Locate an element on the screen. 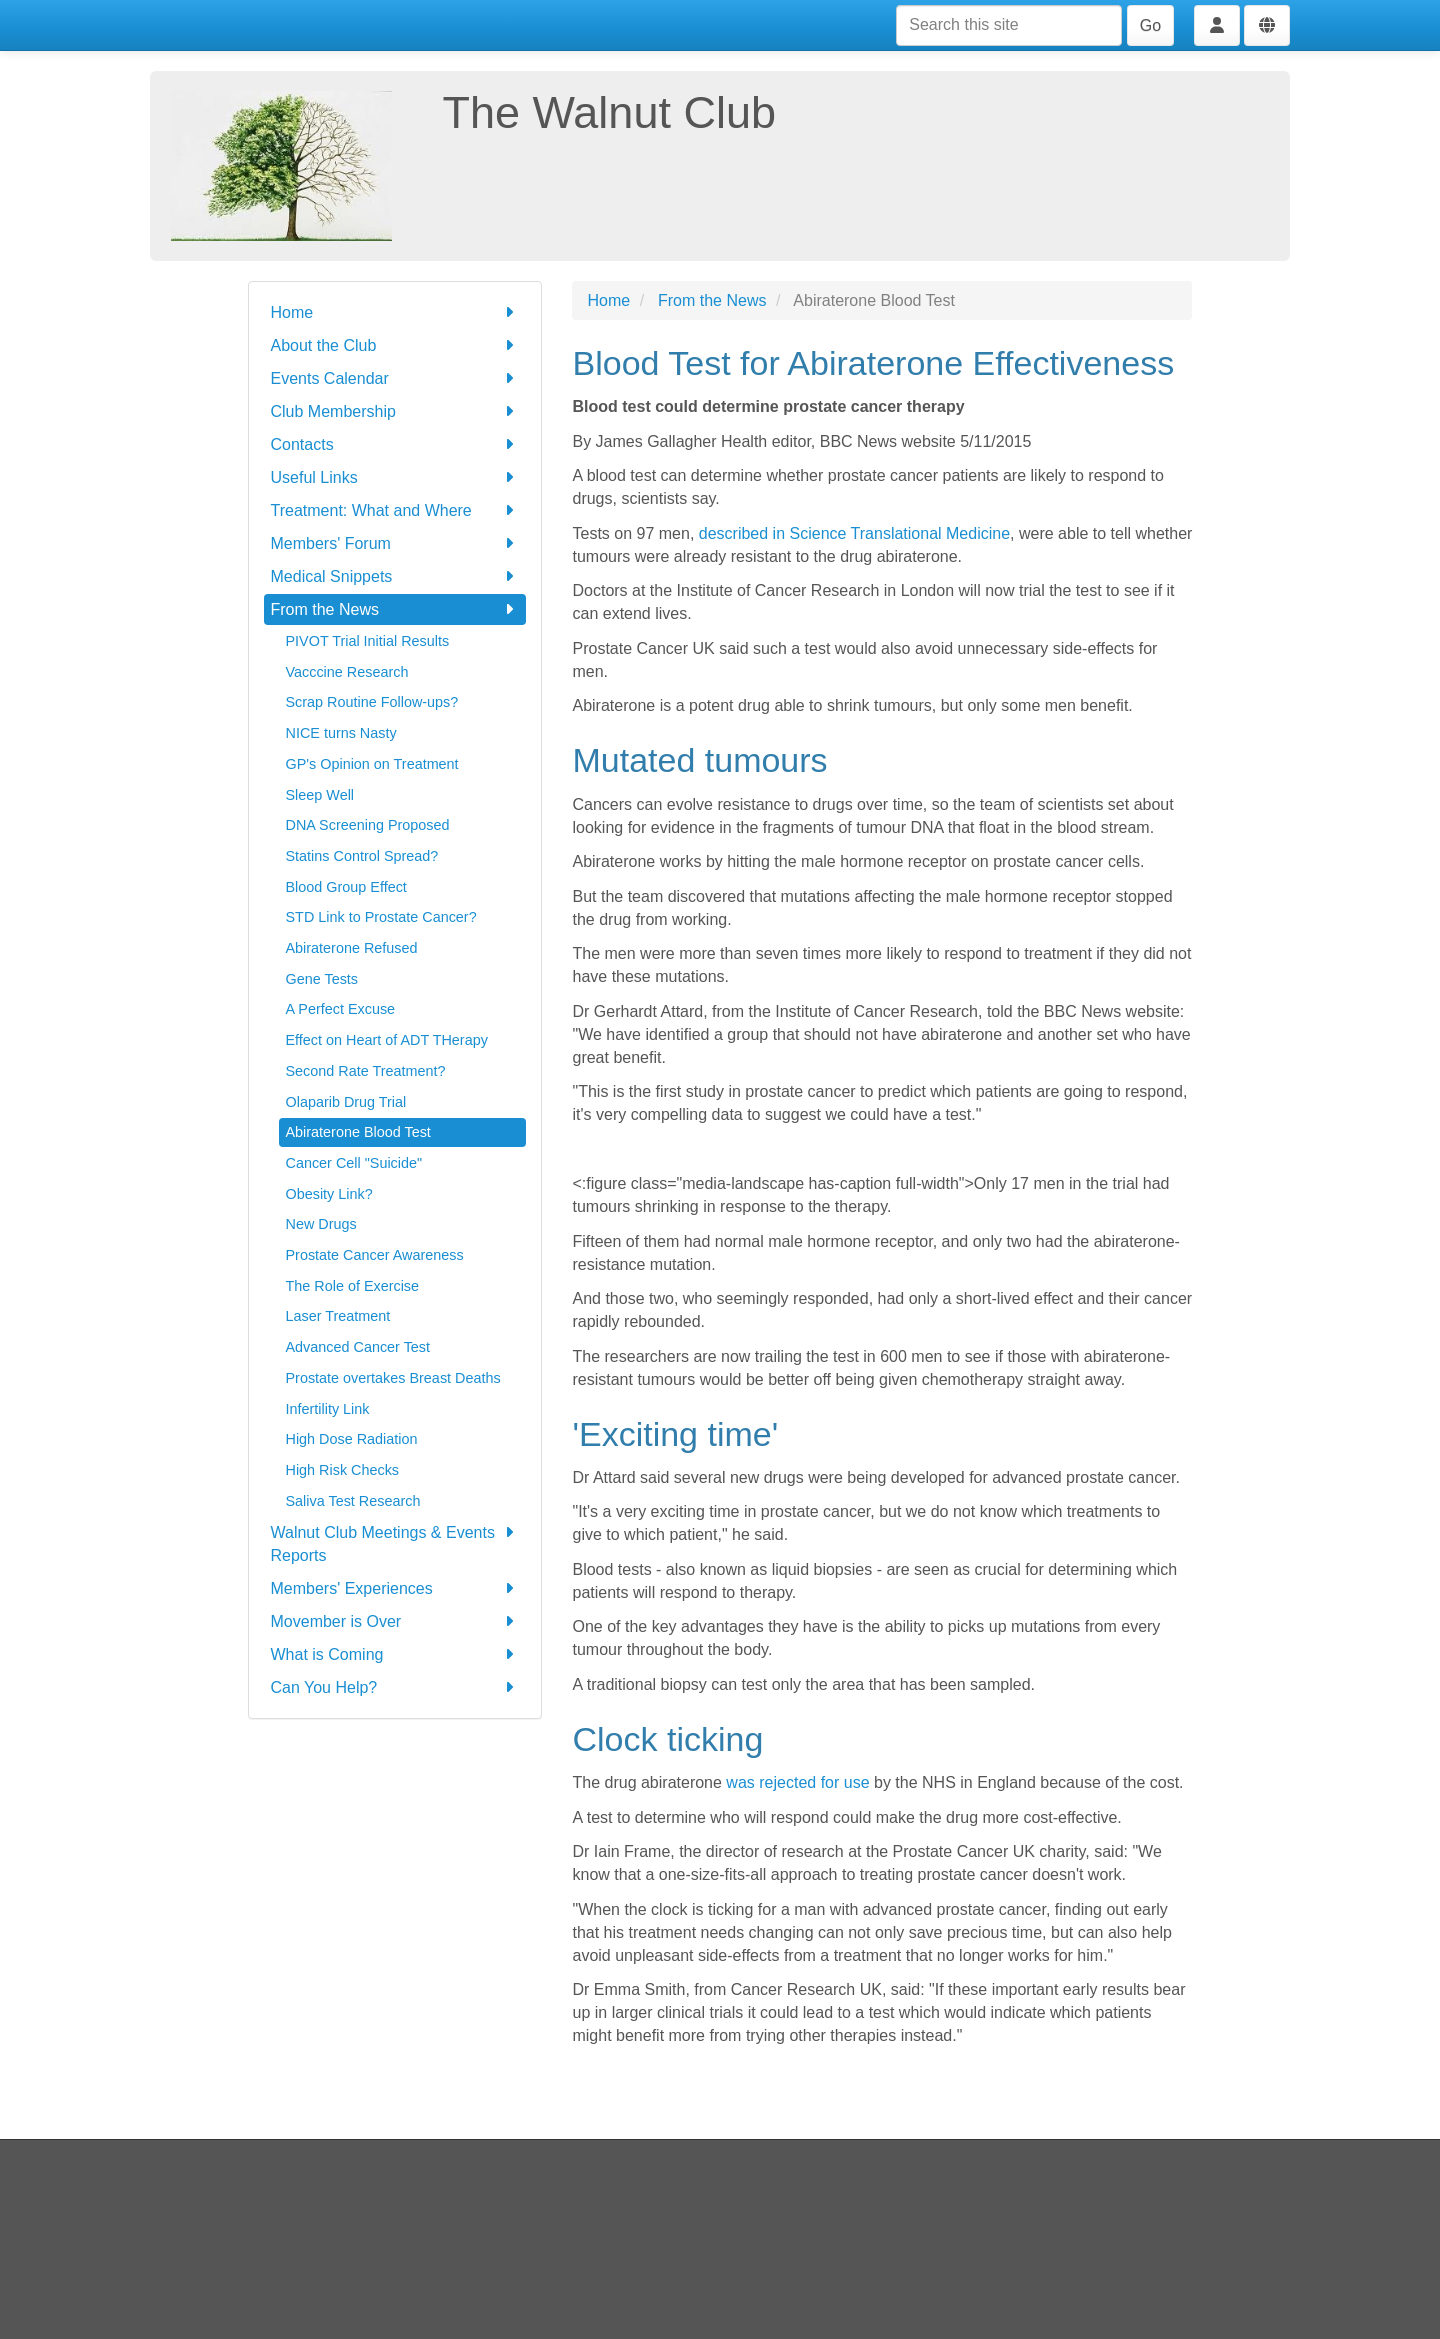  Blood Group Effect is located at coordinates (346, 887).